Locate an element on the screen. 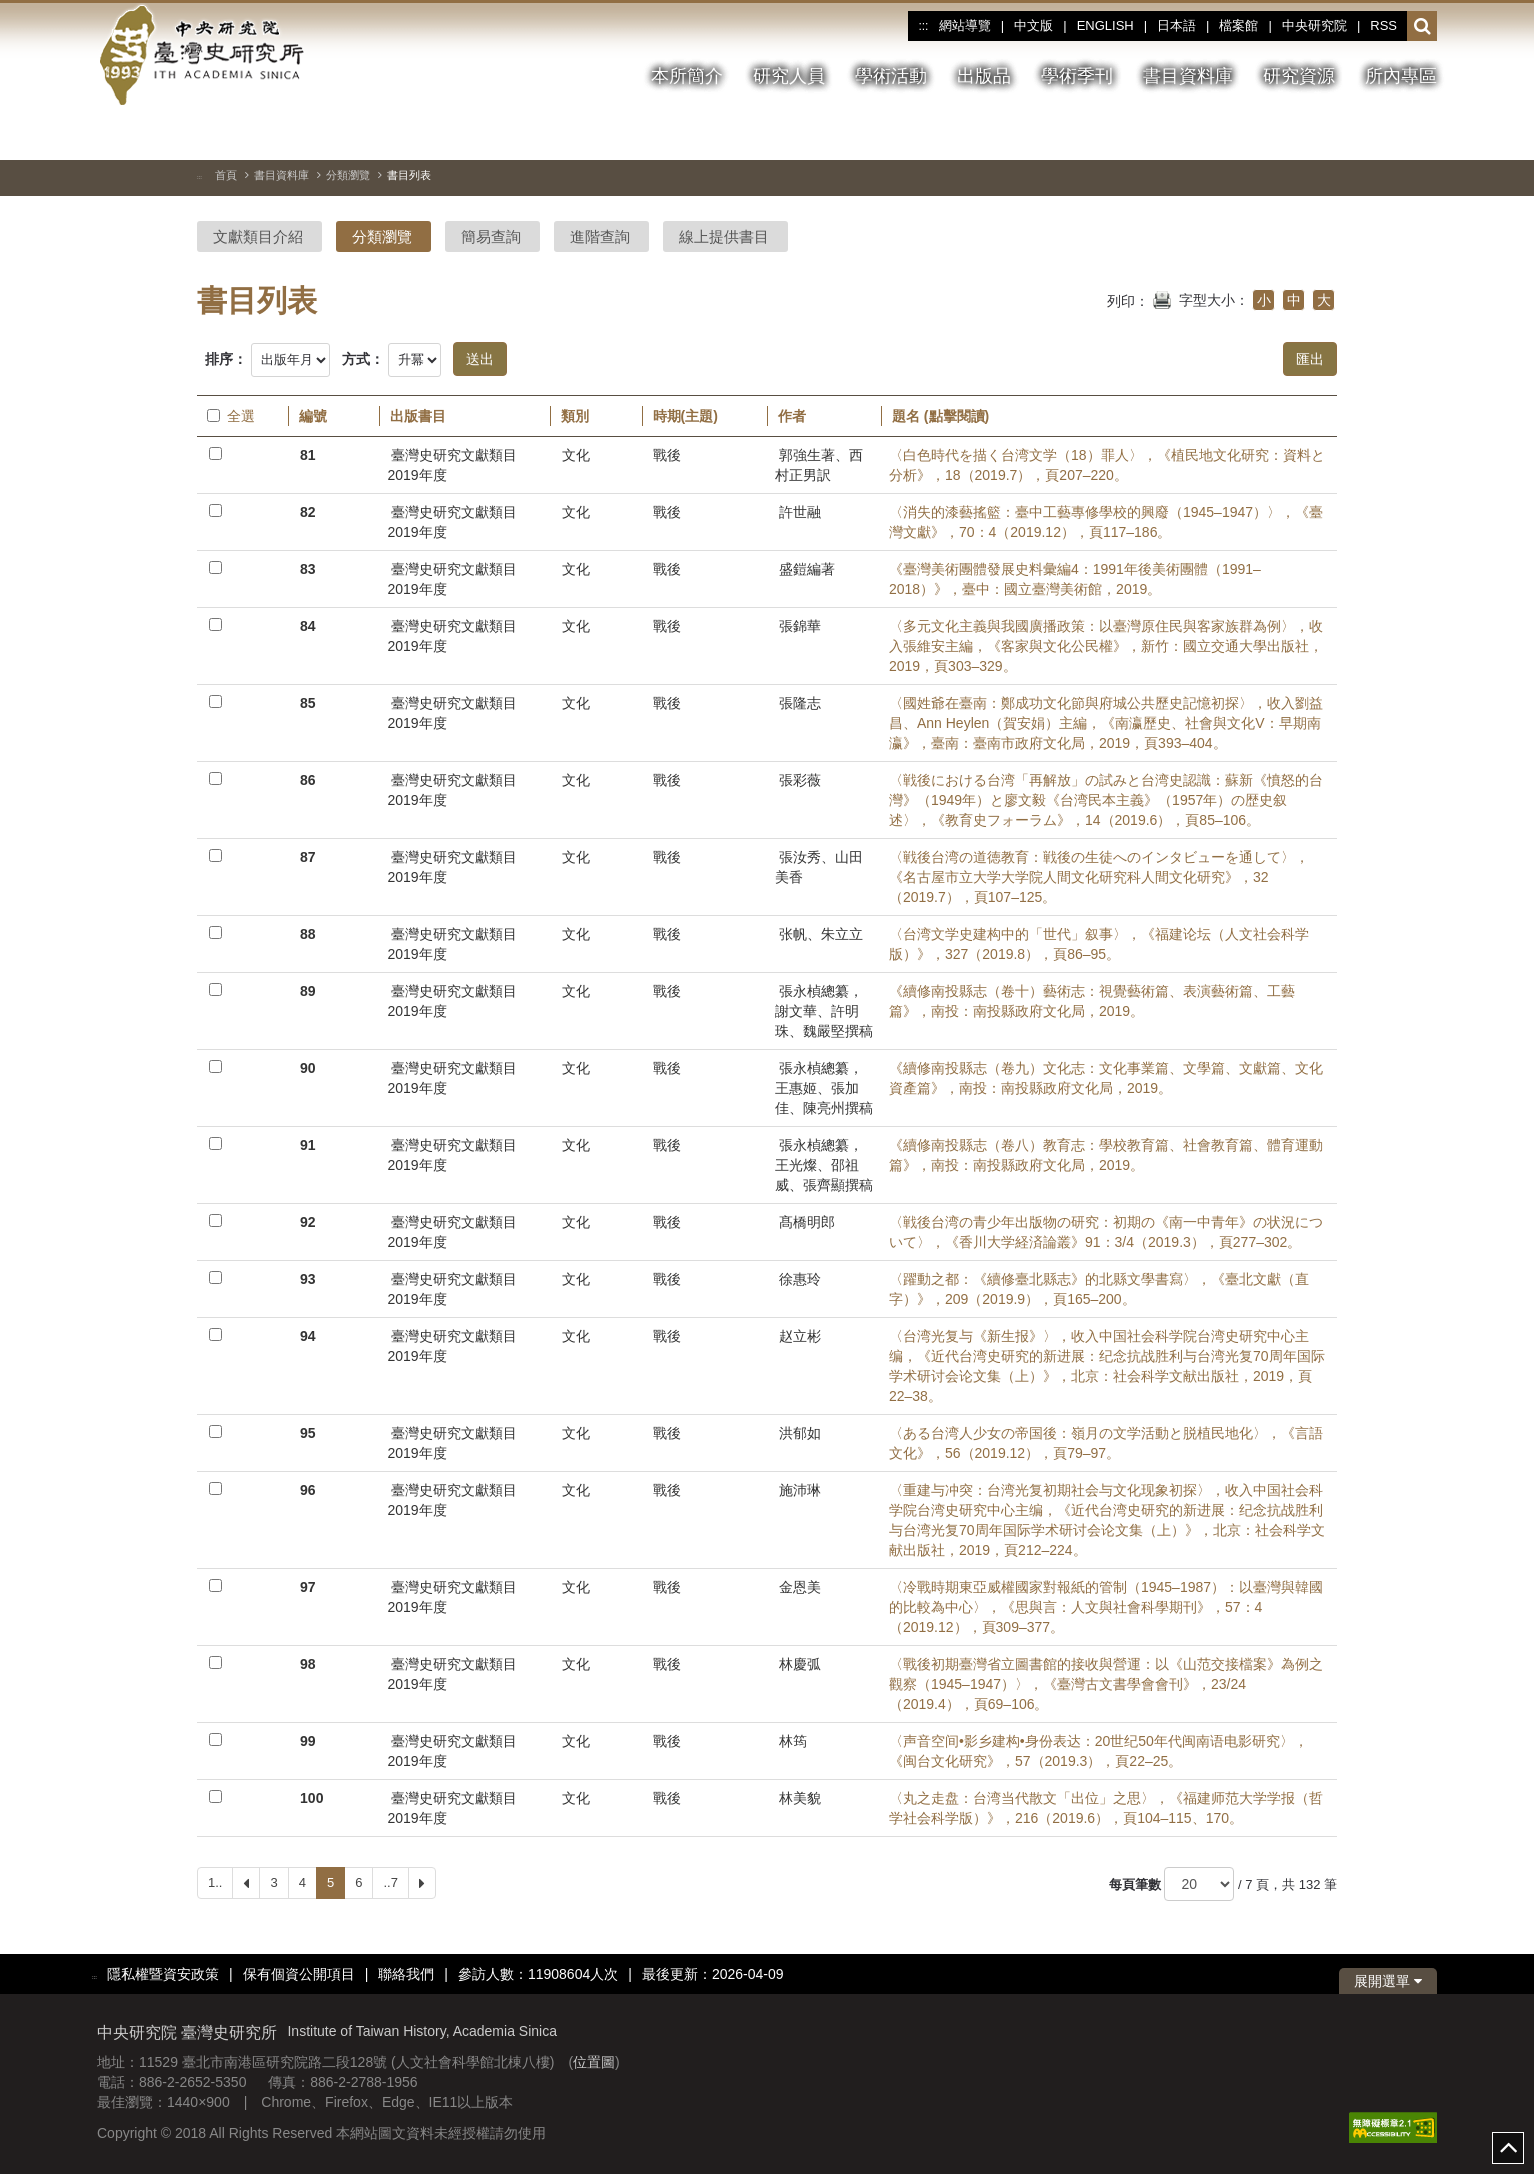 The width and height of the screenshot is (1534, 2174). 84 is located at coordinates (308, 626).